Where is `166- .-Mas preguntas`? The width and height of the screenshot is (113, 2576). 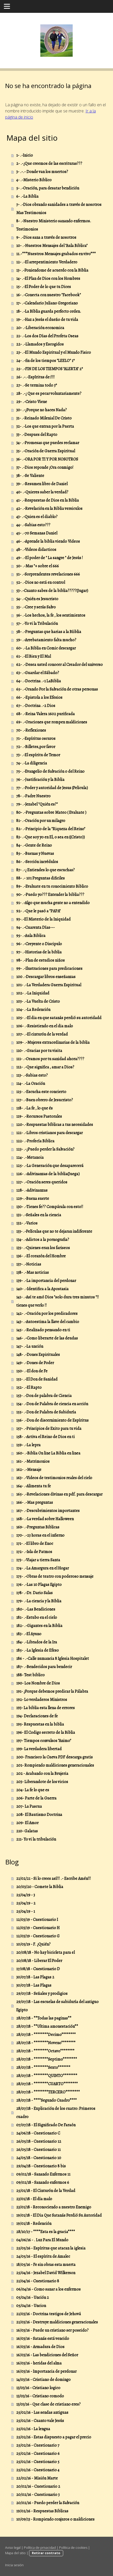 166- .-Mas preguntas is located at coordinates (34, 1502).